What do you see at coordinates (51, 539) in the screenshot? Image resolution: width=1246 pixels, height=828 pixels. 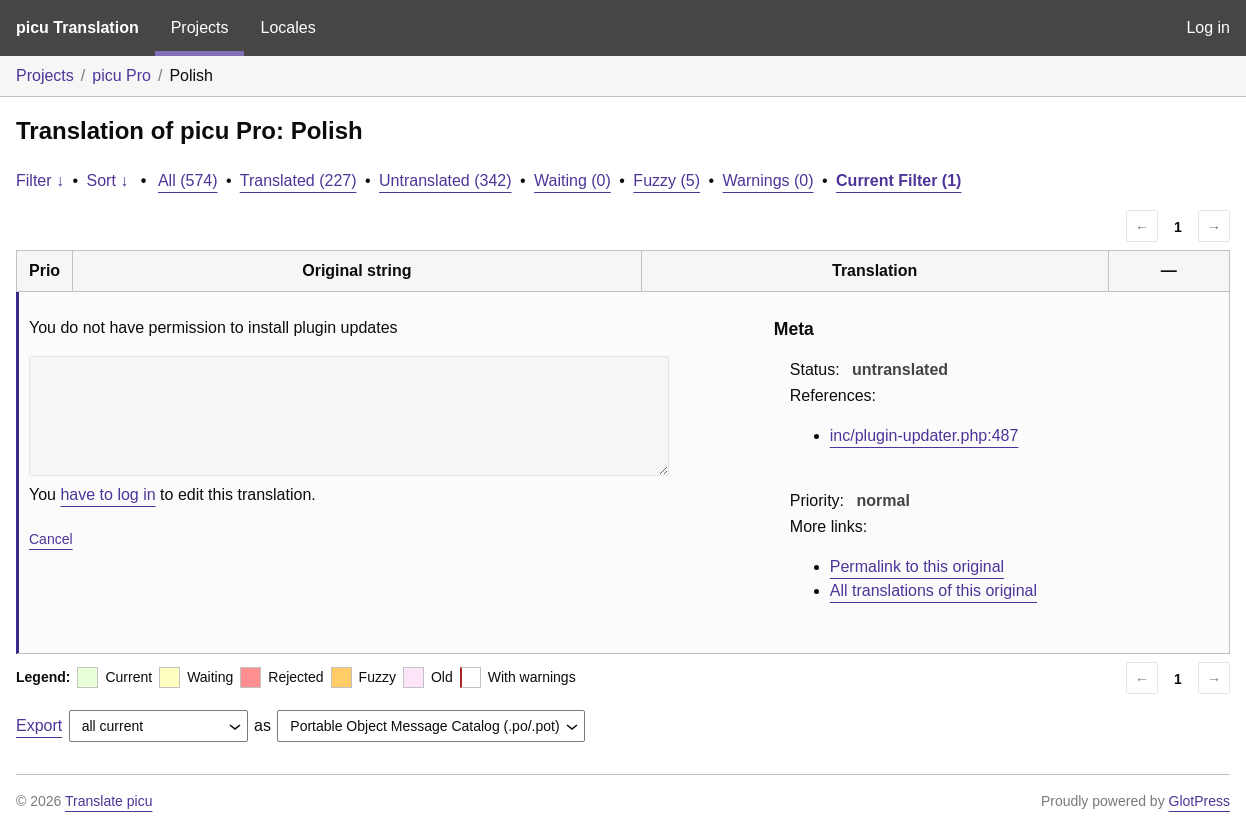 I see `Cancel` at bounding box center [51, 539].